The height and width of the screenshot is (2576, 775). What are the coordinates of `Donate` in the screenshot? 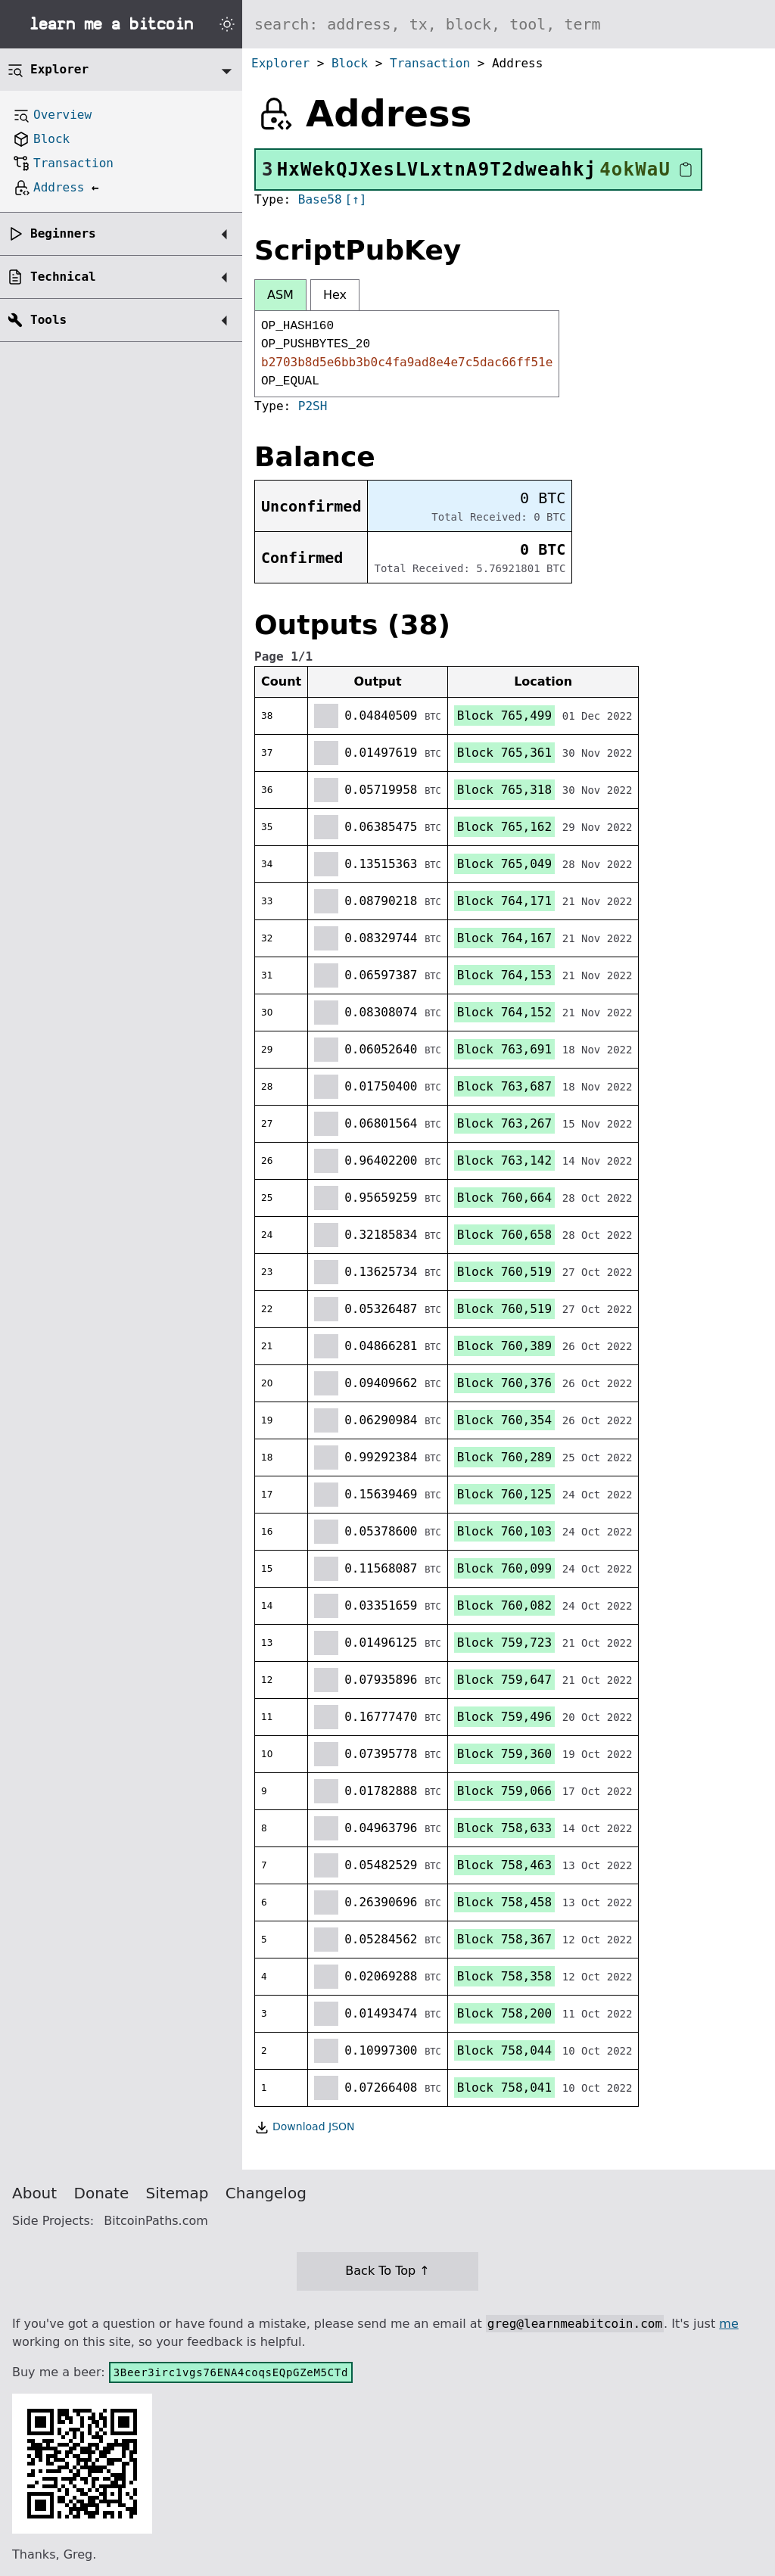 It's located at (101, 2193).